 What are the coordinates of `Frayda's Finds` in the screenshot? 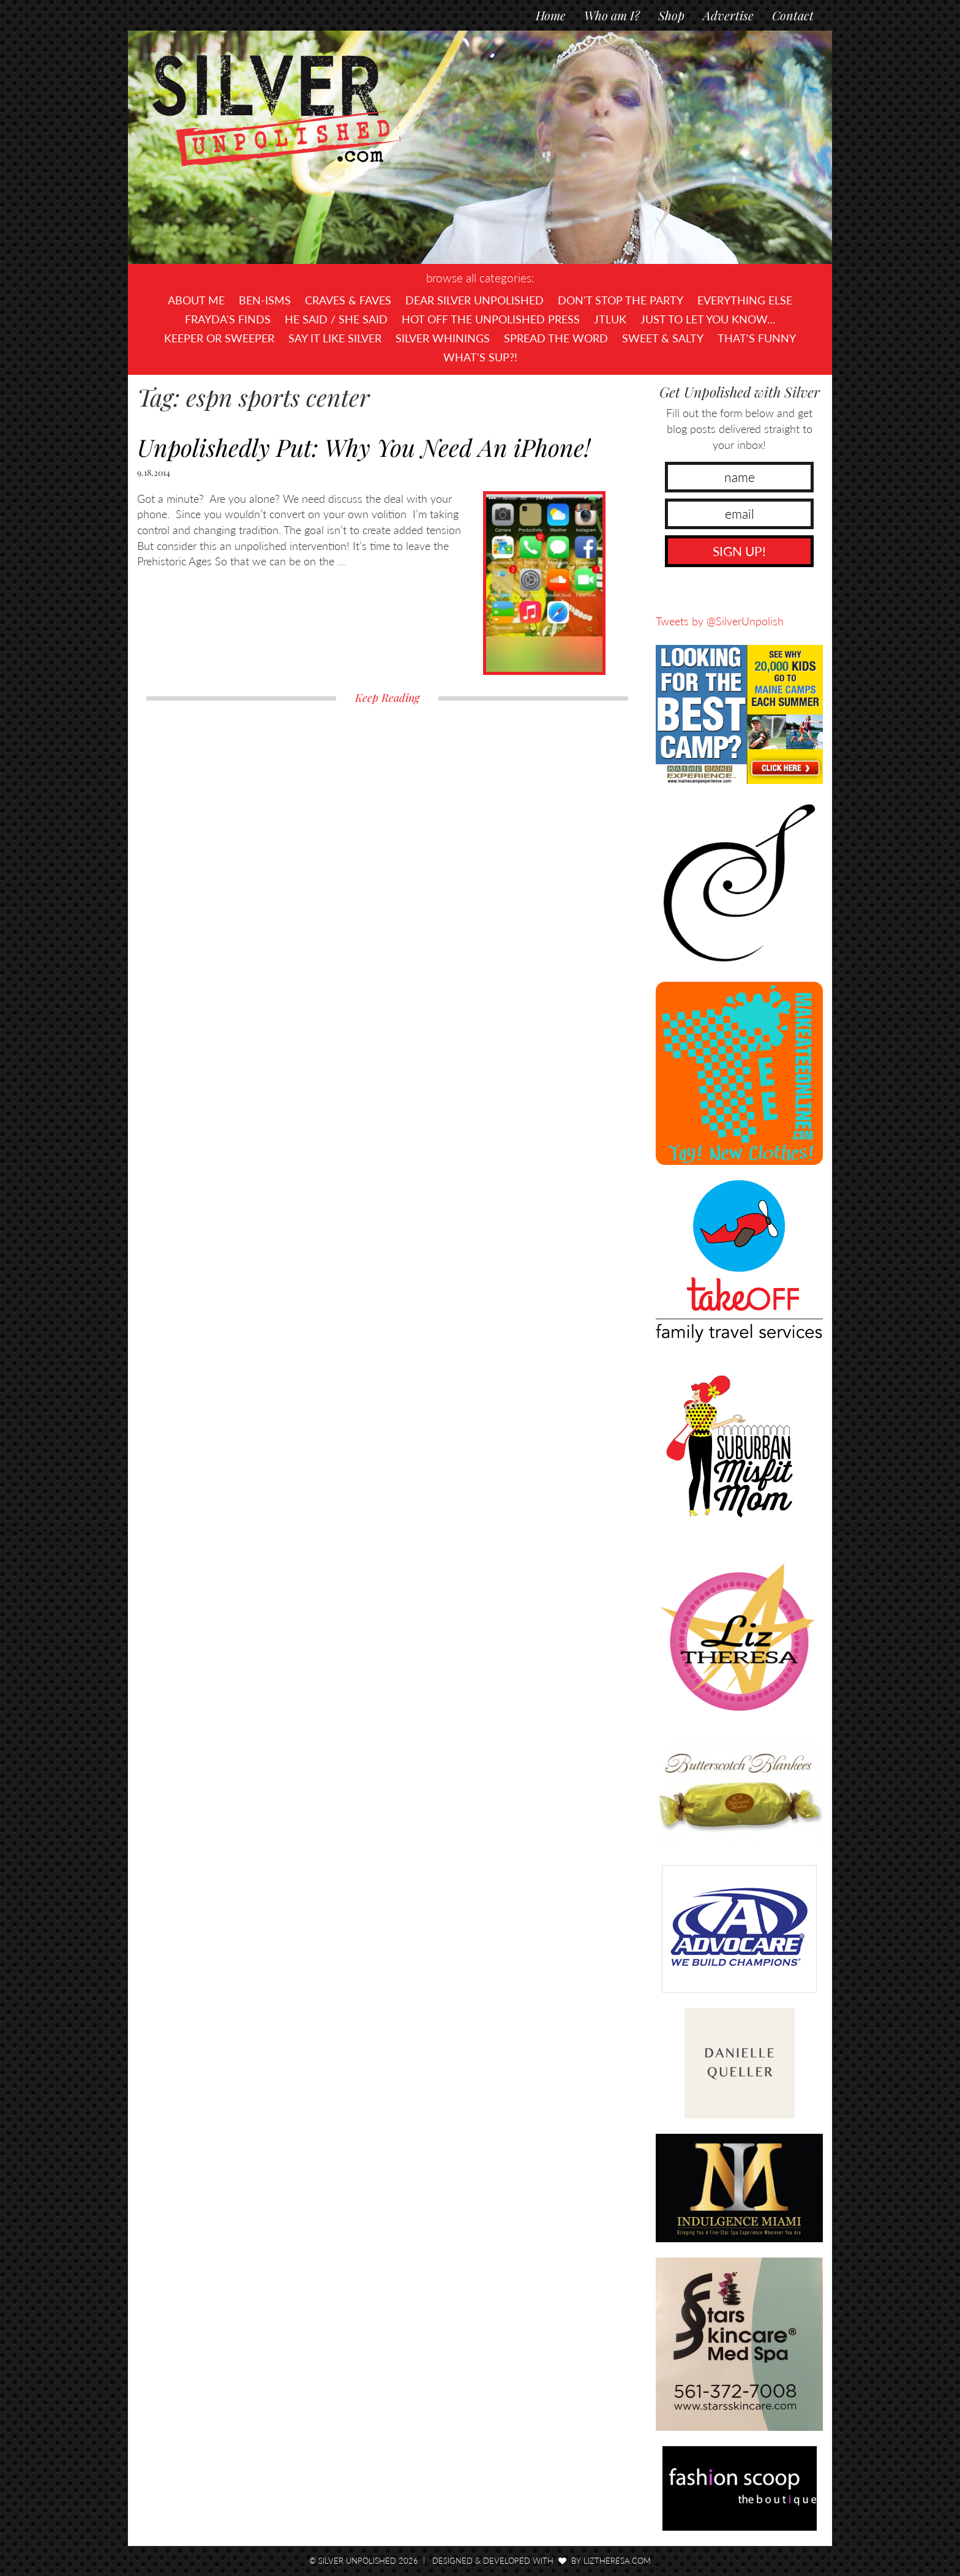 It's located at (228, 319).